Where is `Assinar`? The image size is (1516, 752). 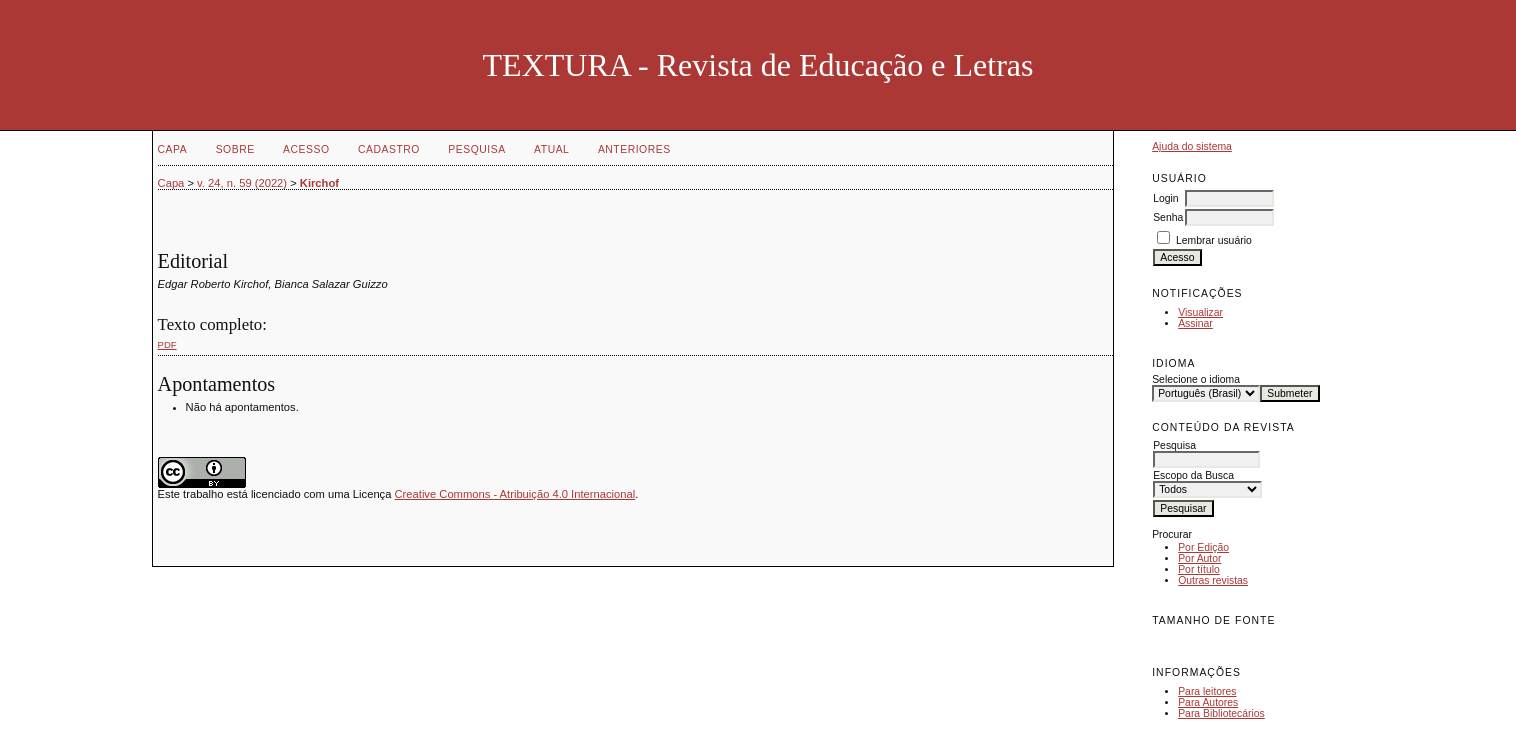 Assinar is located at coordinates (1195, 323).